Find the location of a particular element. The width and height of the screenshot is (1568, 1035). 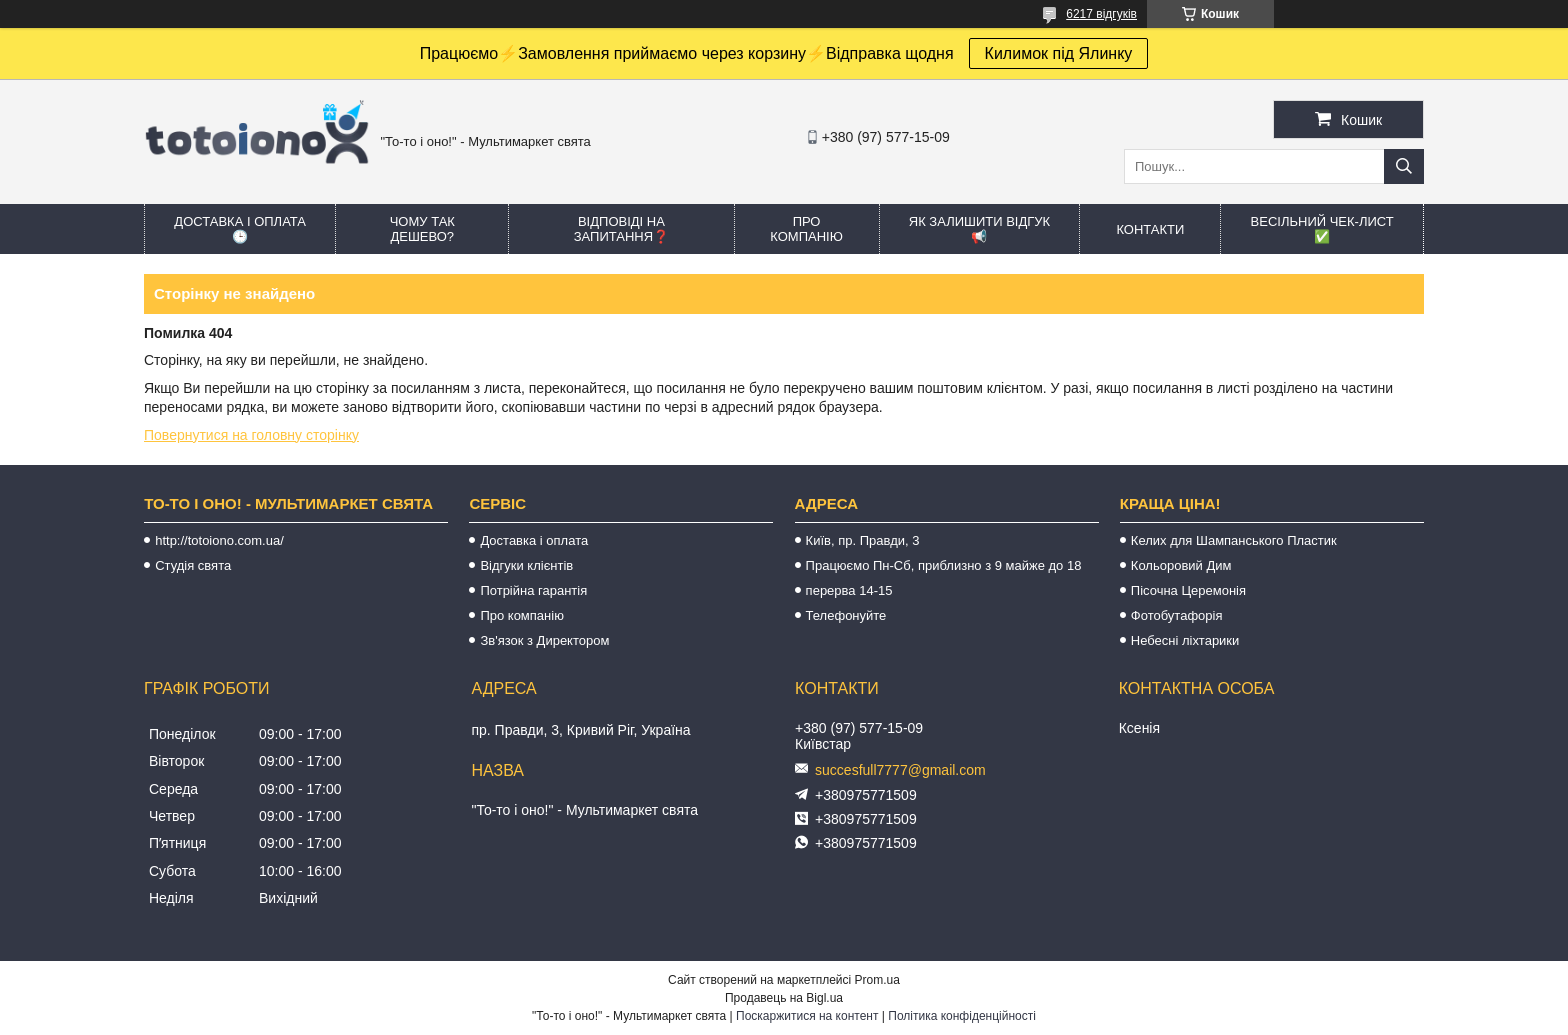

Весільний ЧЕК-лист ✅ is located at coordinates (1322, 229).